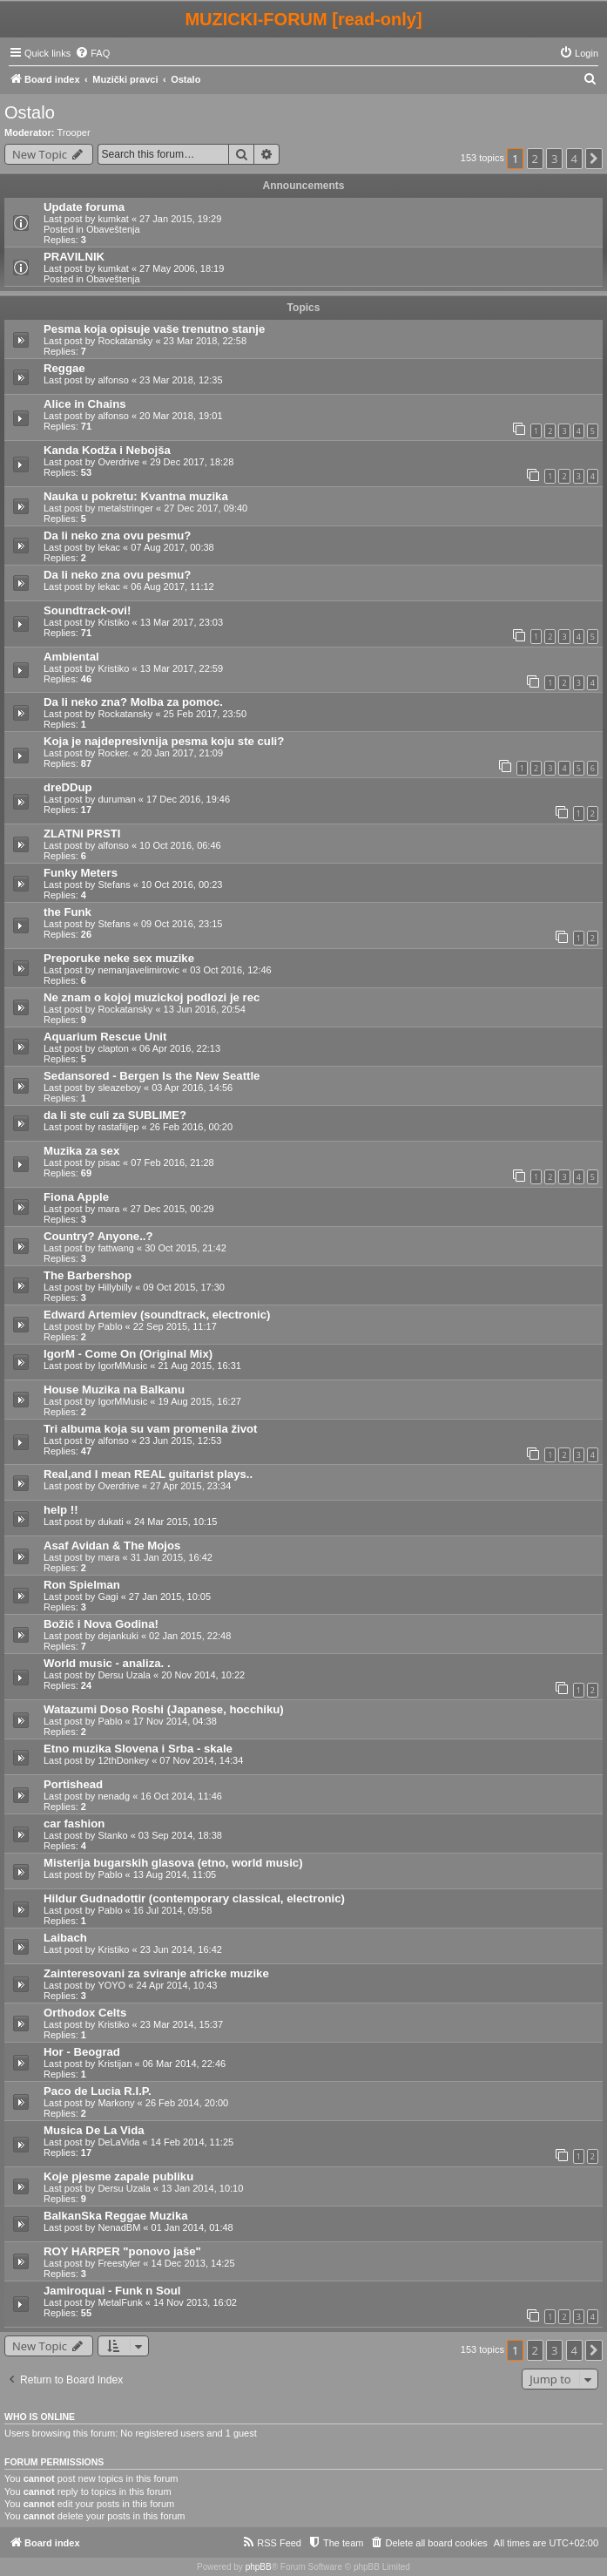  Describe the element at coordinates (185, 1248) in the screenshot. I see `30 Oct 2015, 21:42` at that location.